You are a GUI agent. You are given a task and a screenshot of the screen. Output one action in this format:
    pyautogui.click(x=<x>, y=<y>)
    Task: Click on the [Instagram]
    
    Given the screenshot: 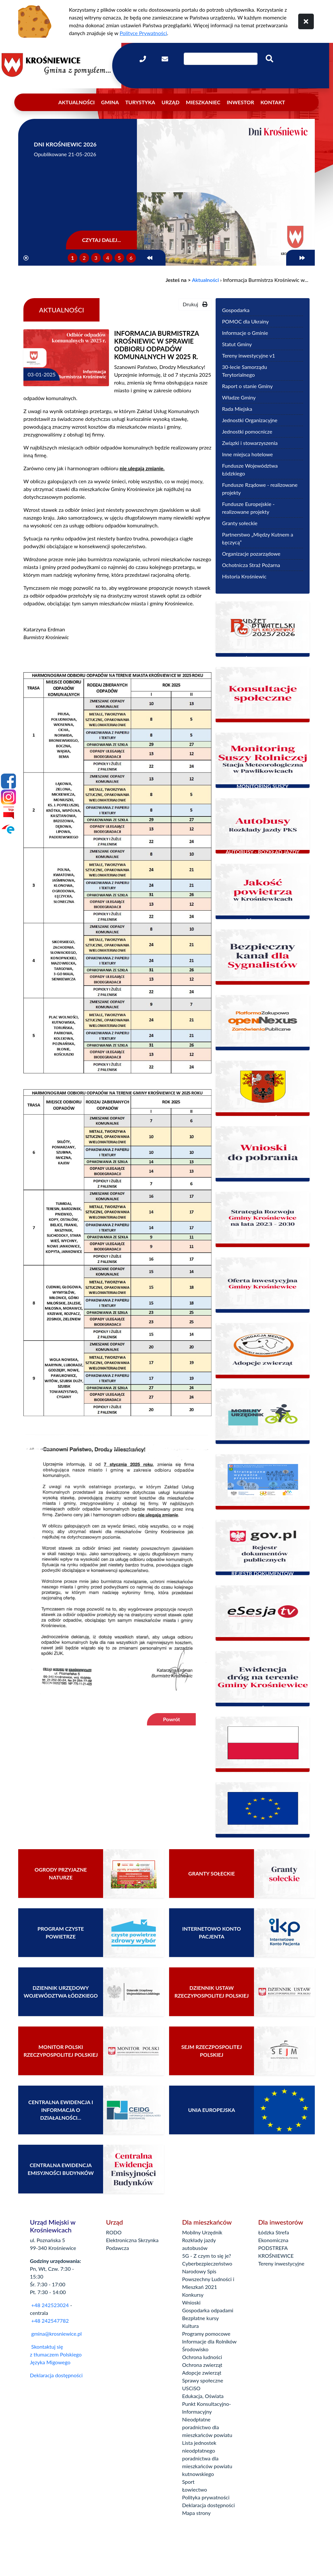 What is the action you would take?
    pyautogui.click(x=8, y=797)
    